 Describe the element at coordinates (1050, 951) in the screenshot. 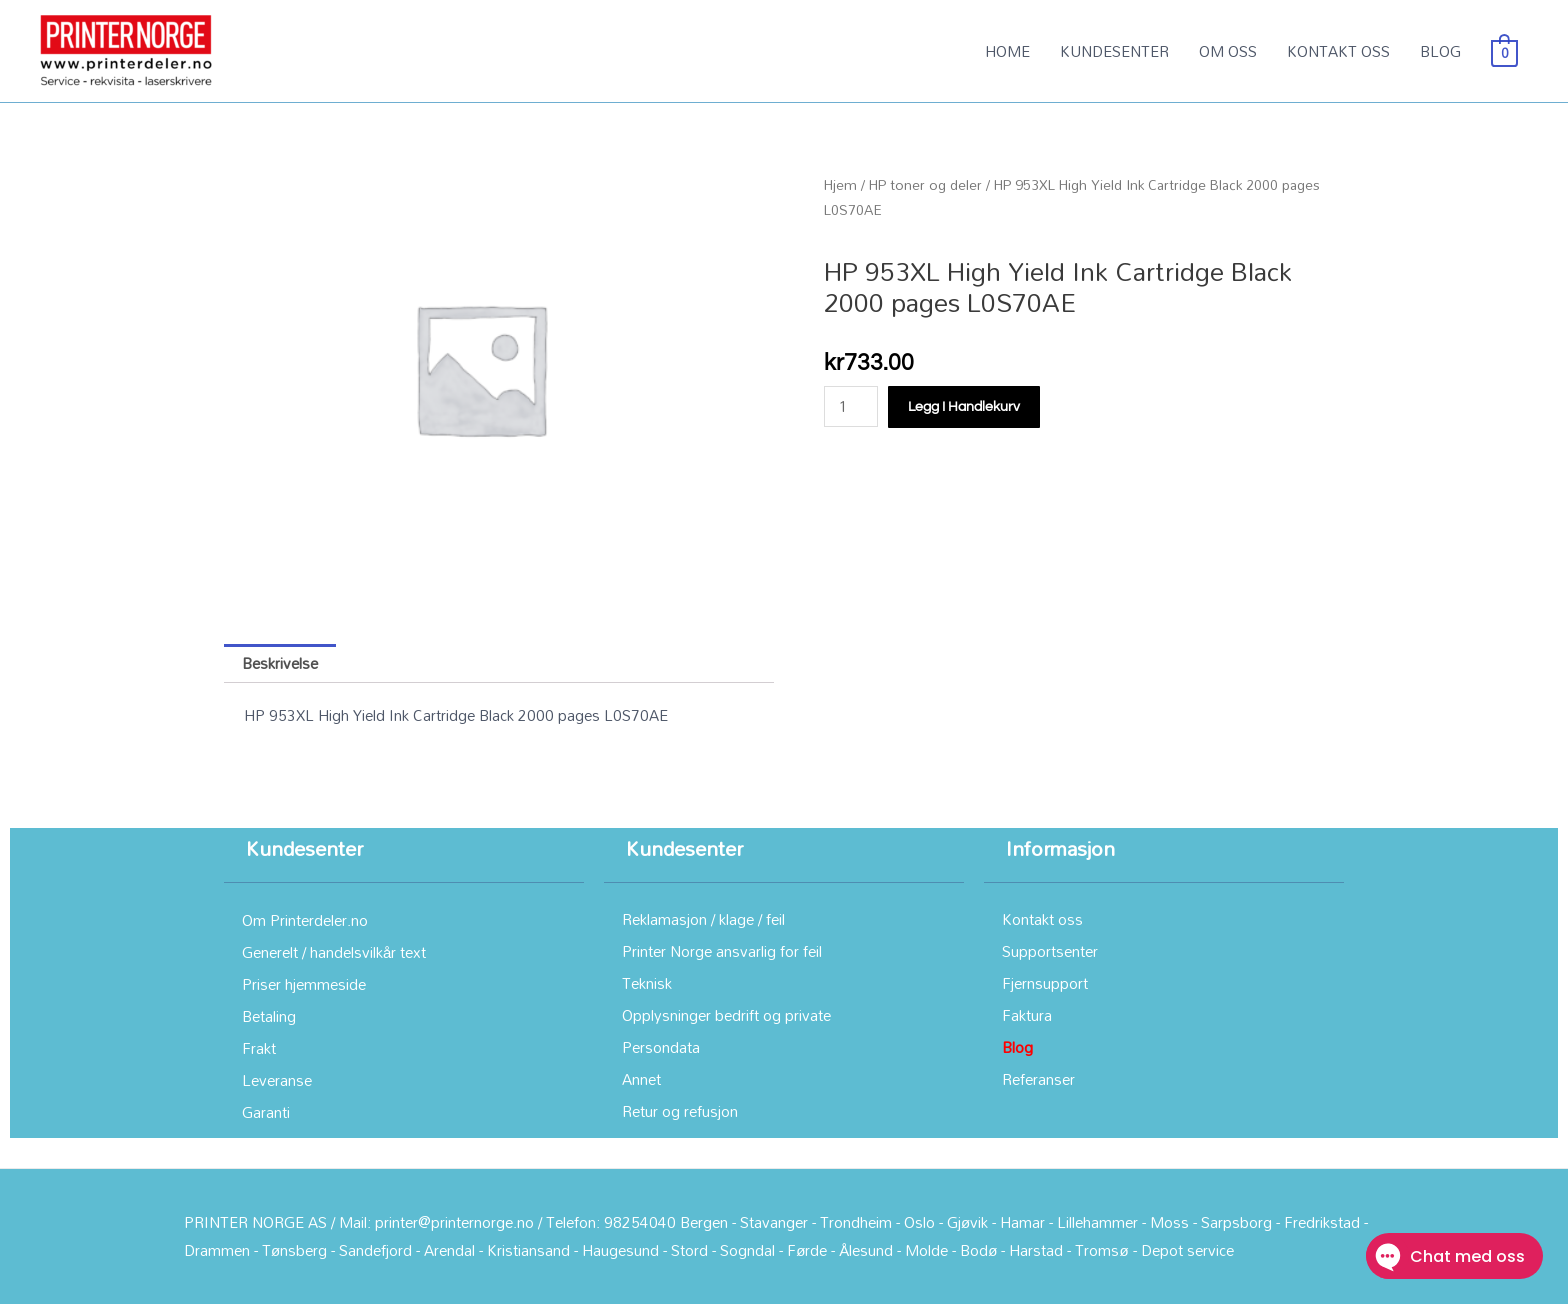

I see `Supportsenter` at that location.